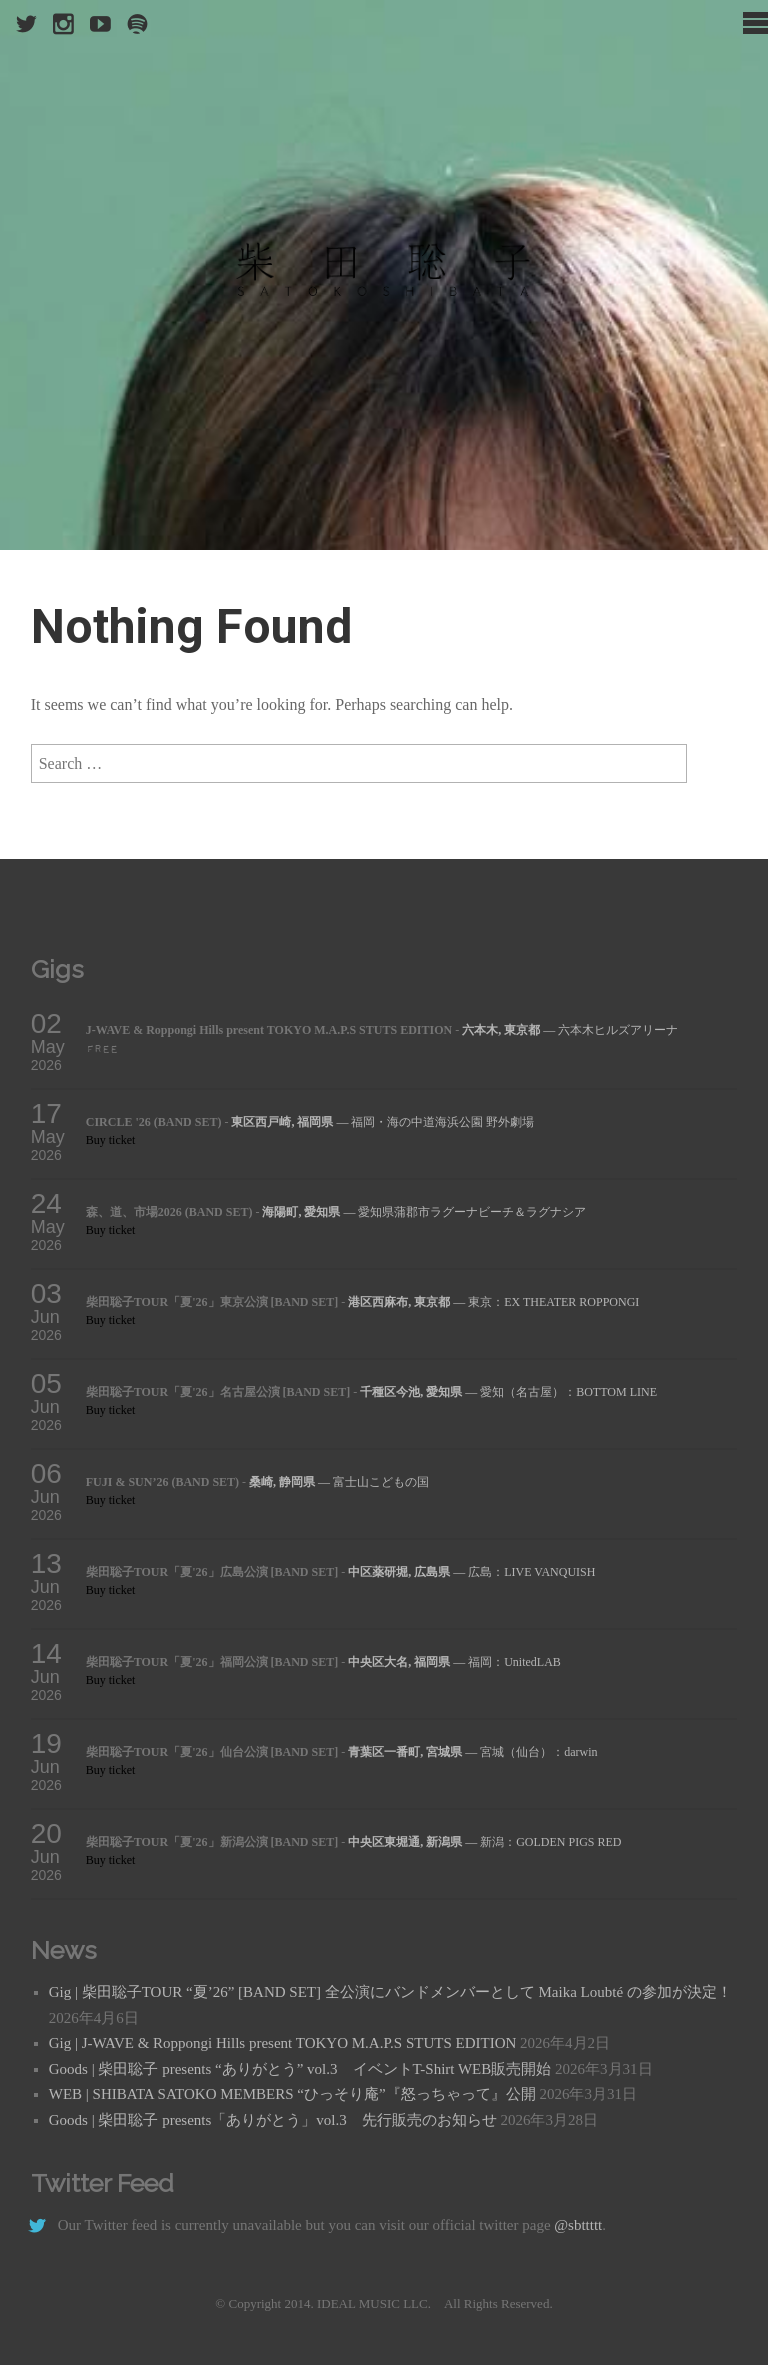  What do you see at coordinates (578, 2225) in the screenshot?
I see `@sbttttt` at bounding box center [578, 2225].